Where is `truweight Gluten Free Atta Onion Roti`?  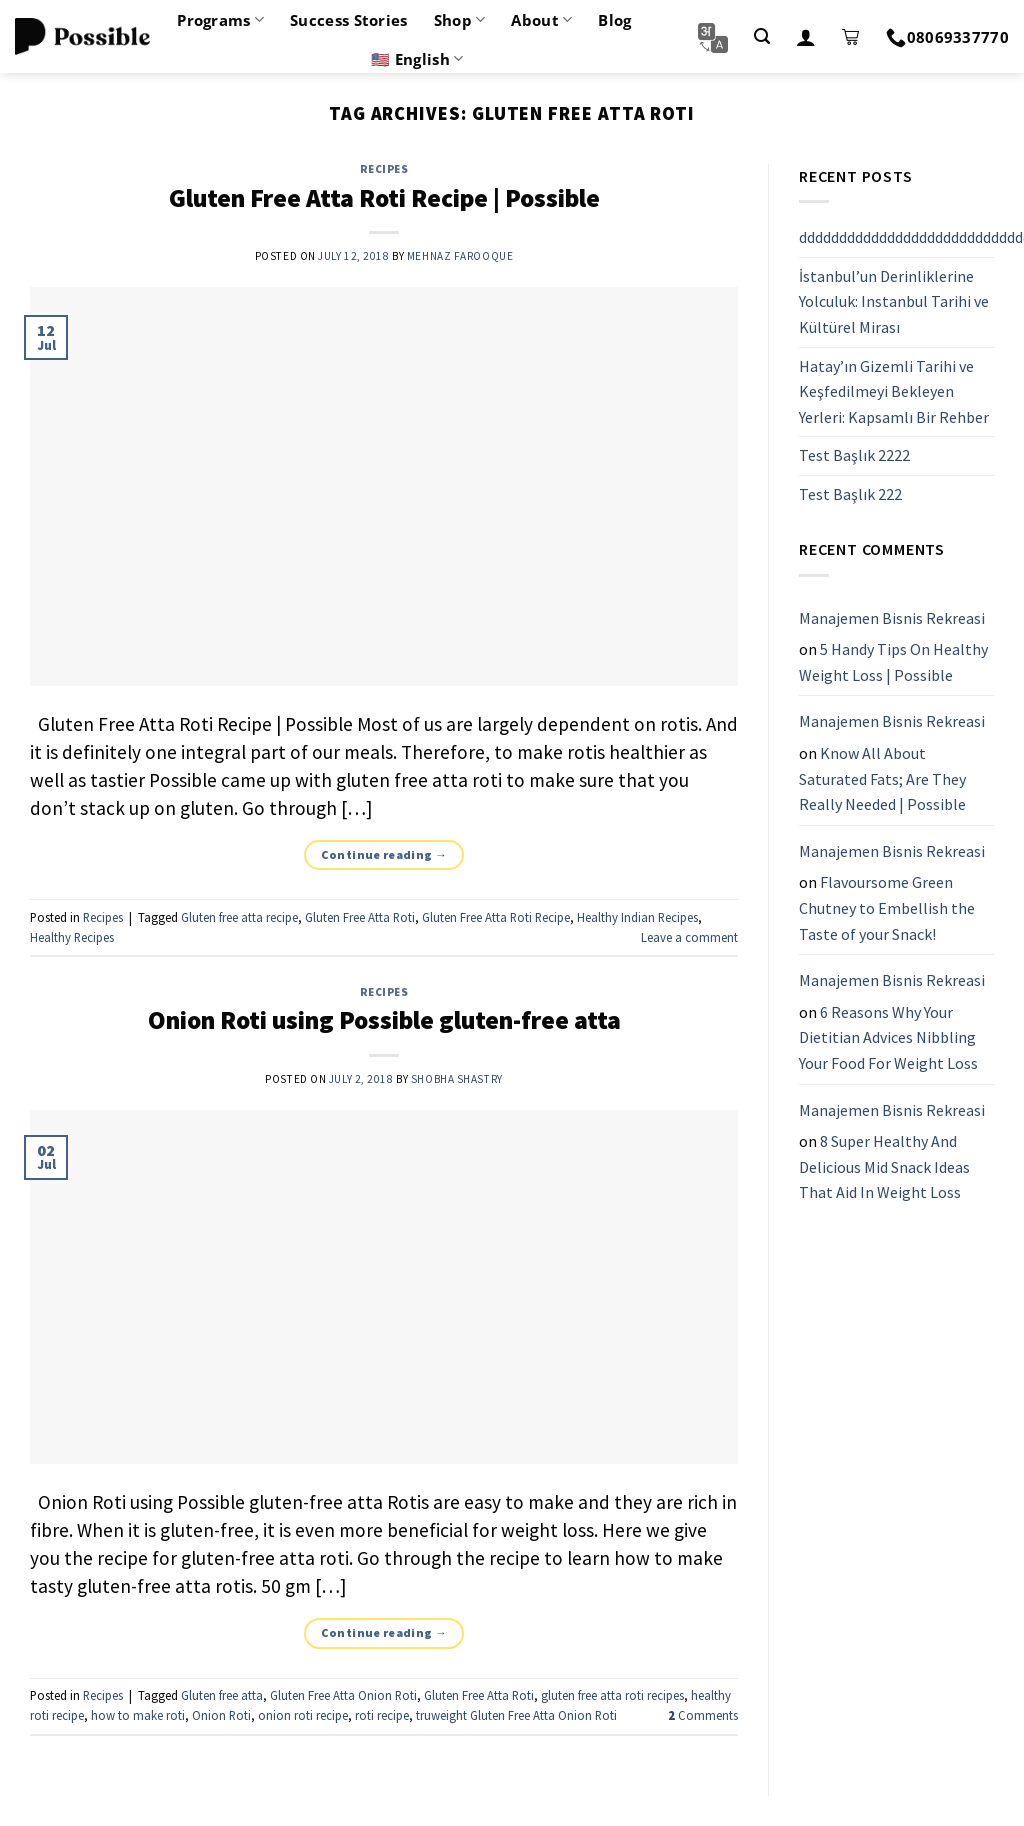
truweight Gluten Free Atta Onion Roti is located at coordinates (516, 1715).